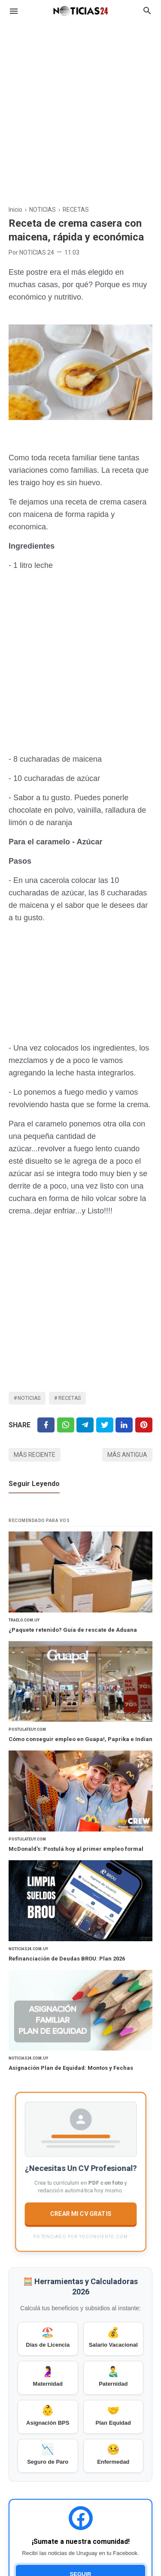 The image size is (161, 2576). What do you see at coordinates (143, 1424) in the screenshot?
I see `[Pinterest]` at bounding box center [143, 1424].